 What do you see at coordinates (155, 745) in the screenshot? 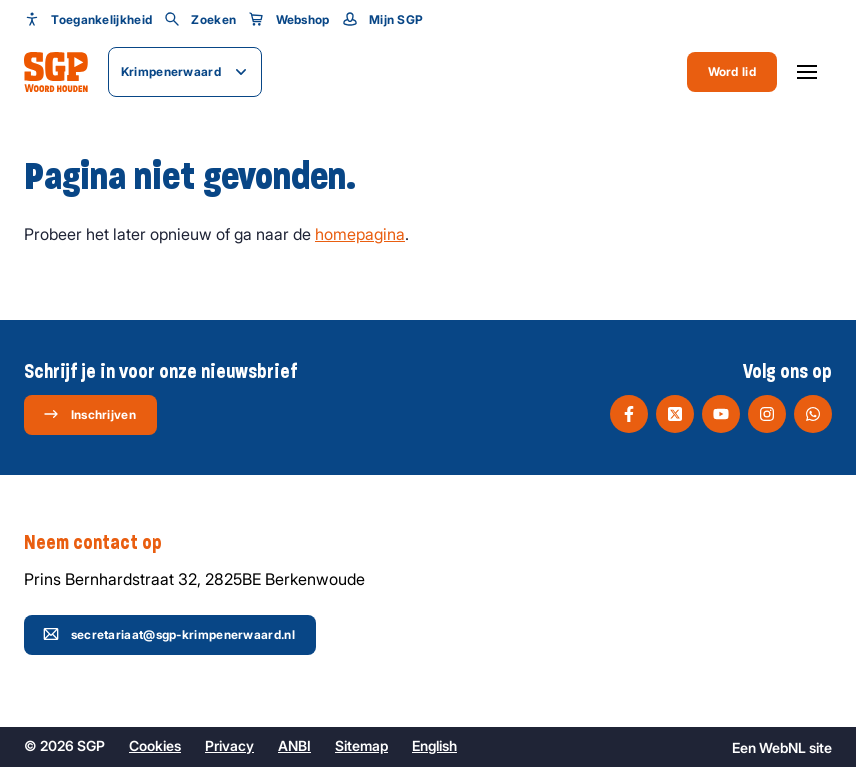
I see `Cookies` at bounding box center [155, 745].